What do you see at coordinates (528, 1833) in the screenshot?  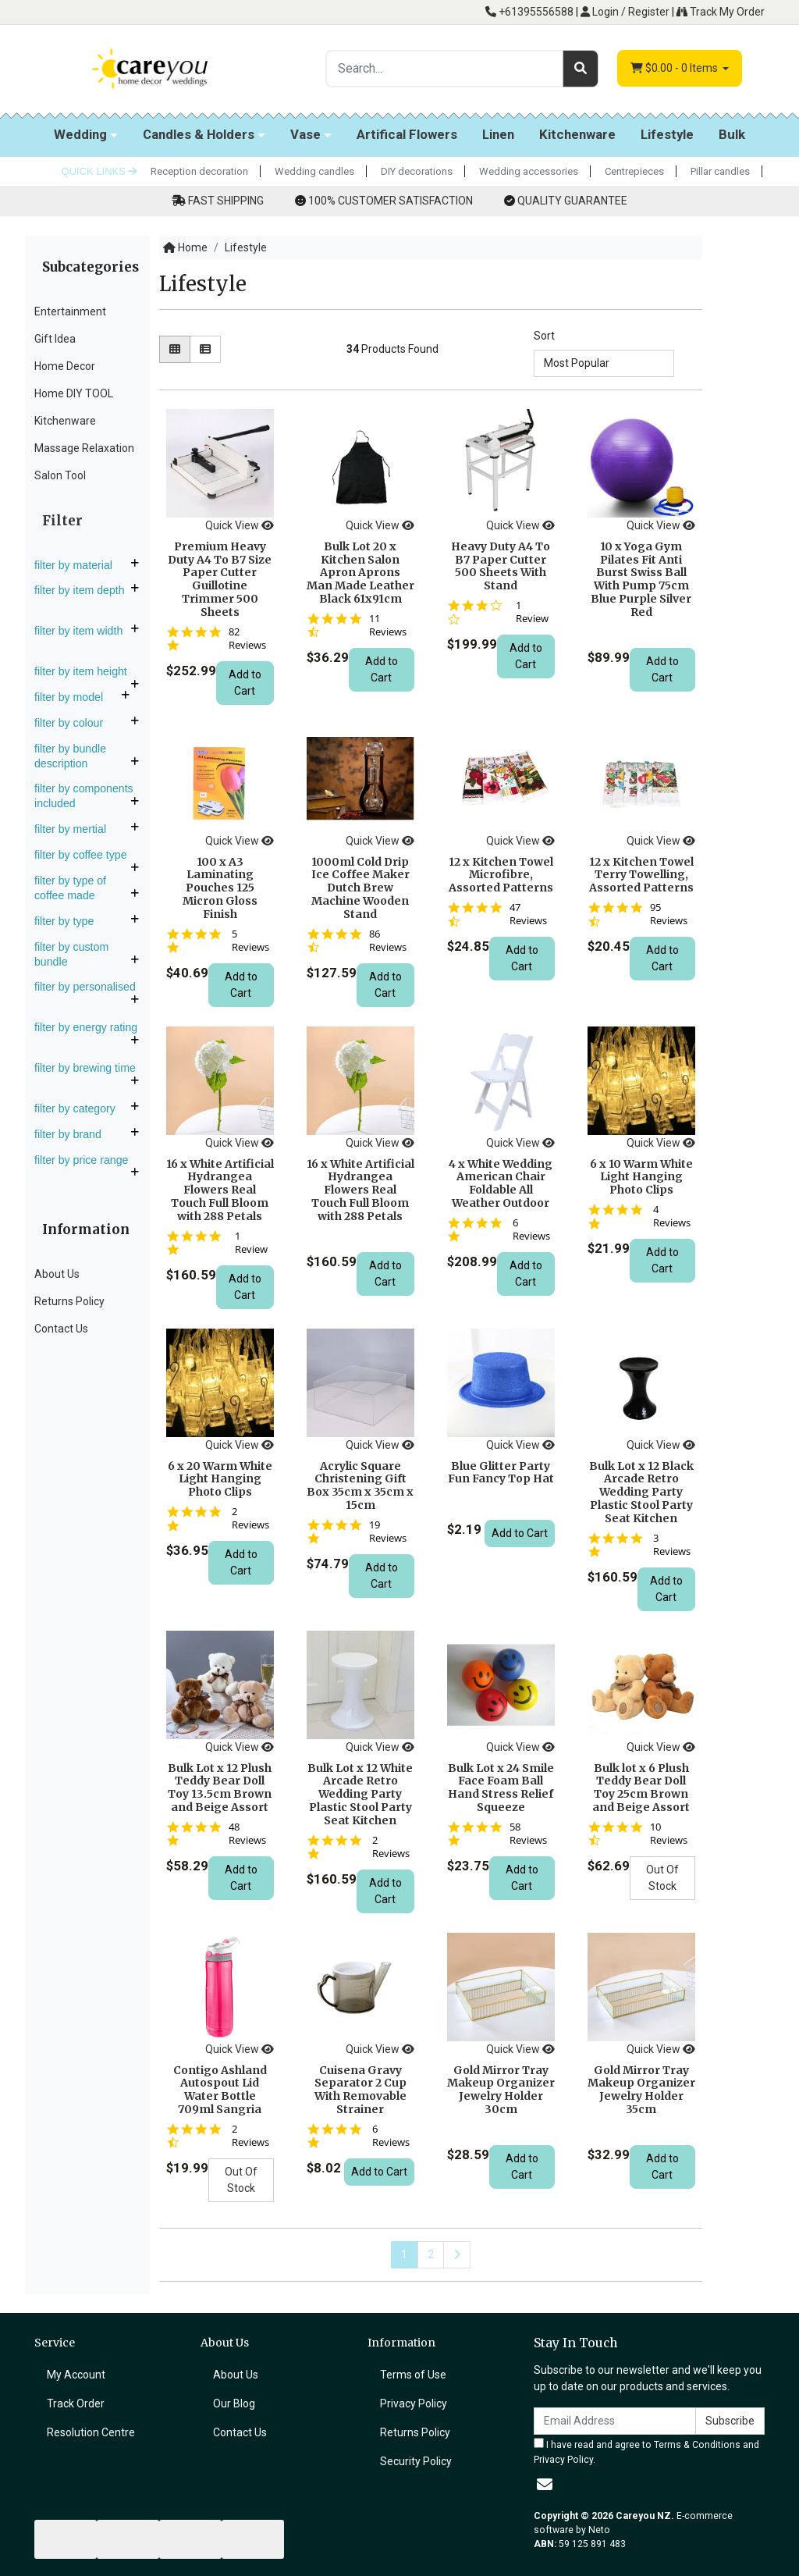 I see `58 Reviews [58 reviews]` at bounding box center [528, 1833].